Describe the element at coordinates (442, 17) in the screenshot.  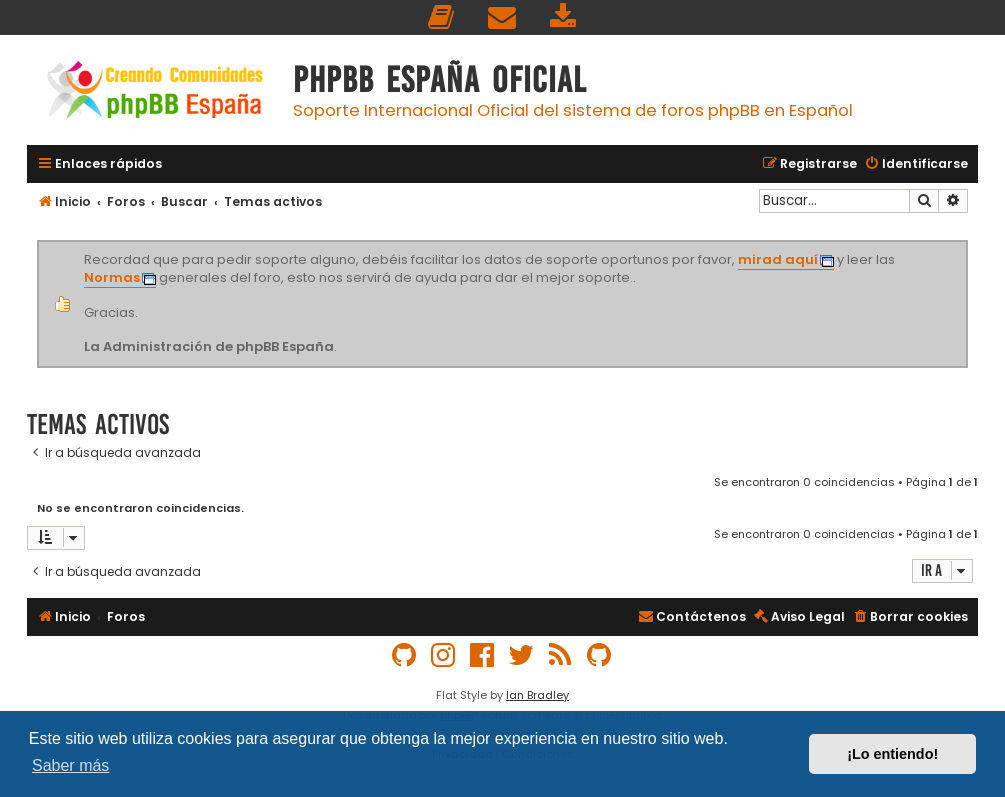
I see `[menuitem]` at that location.